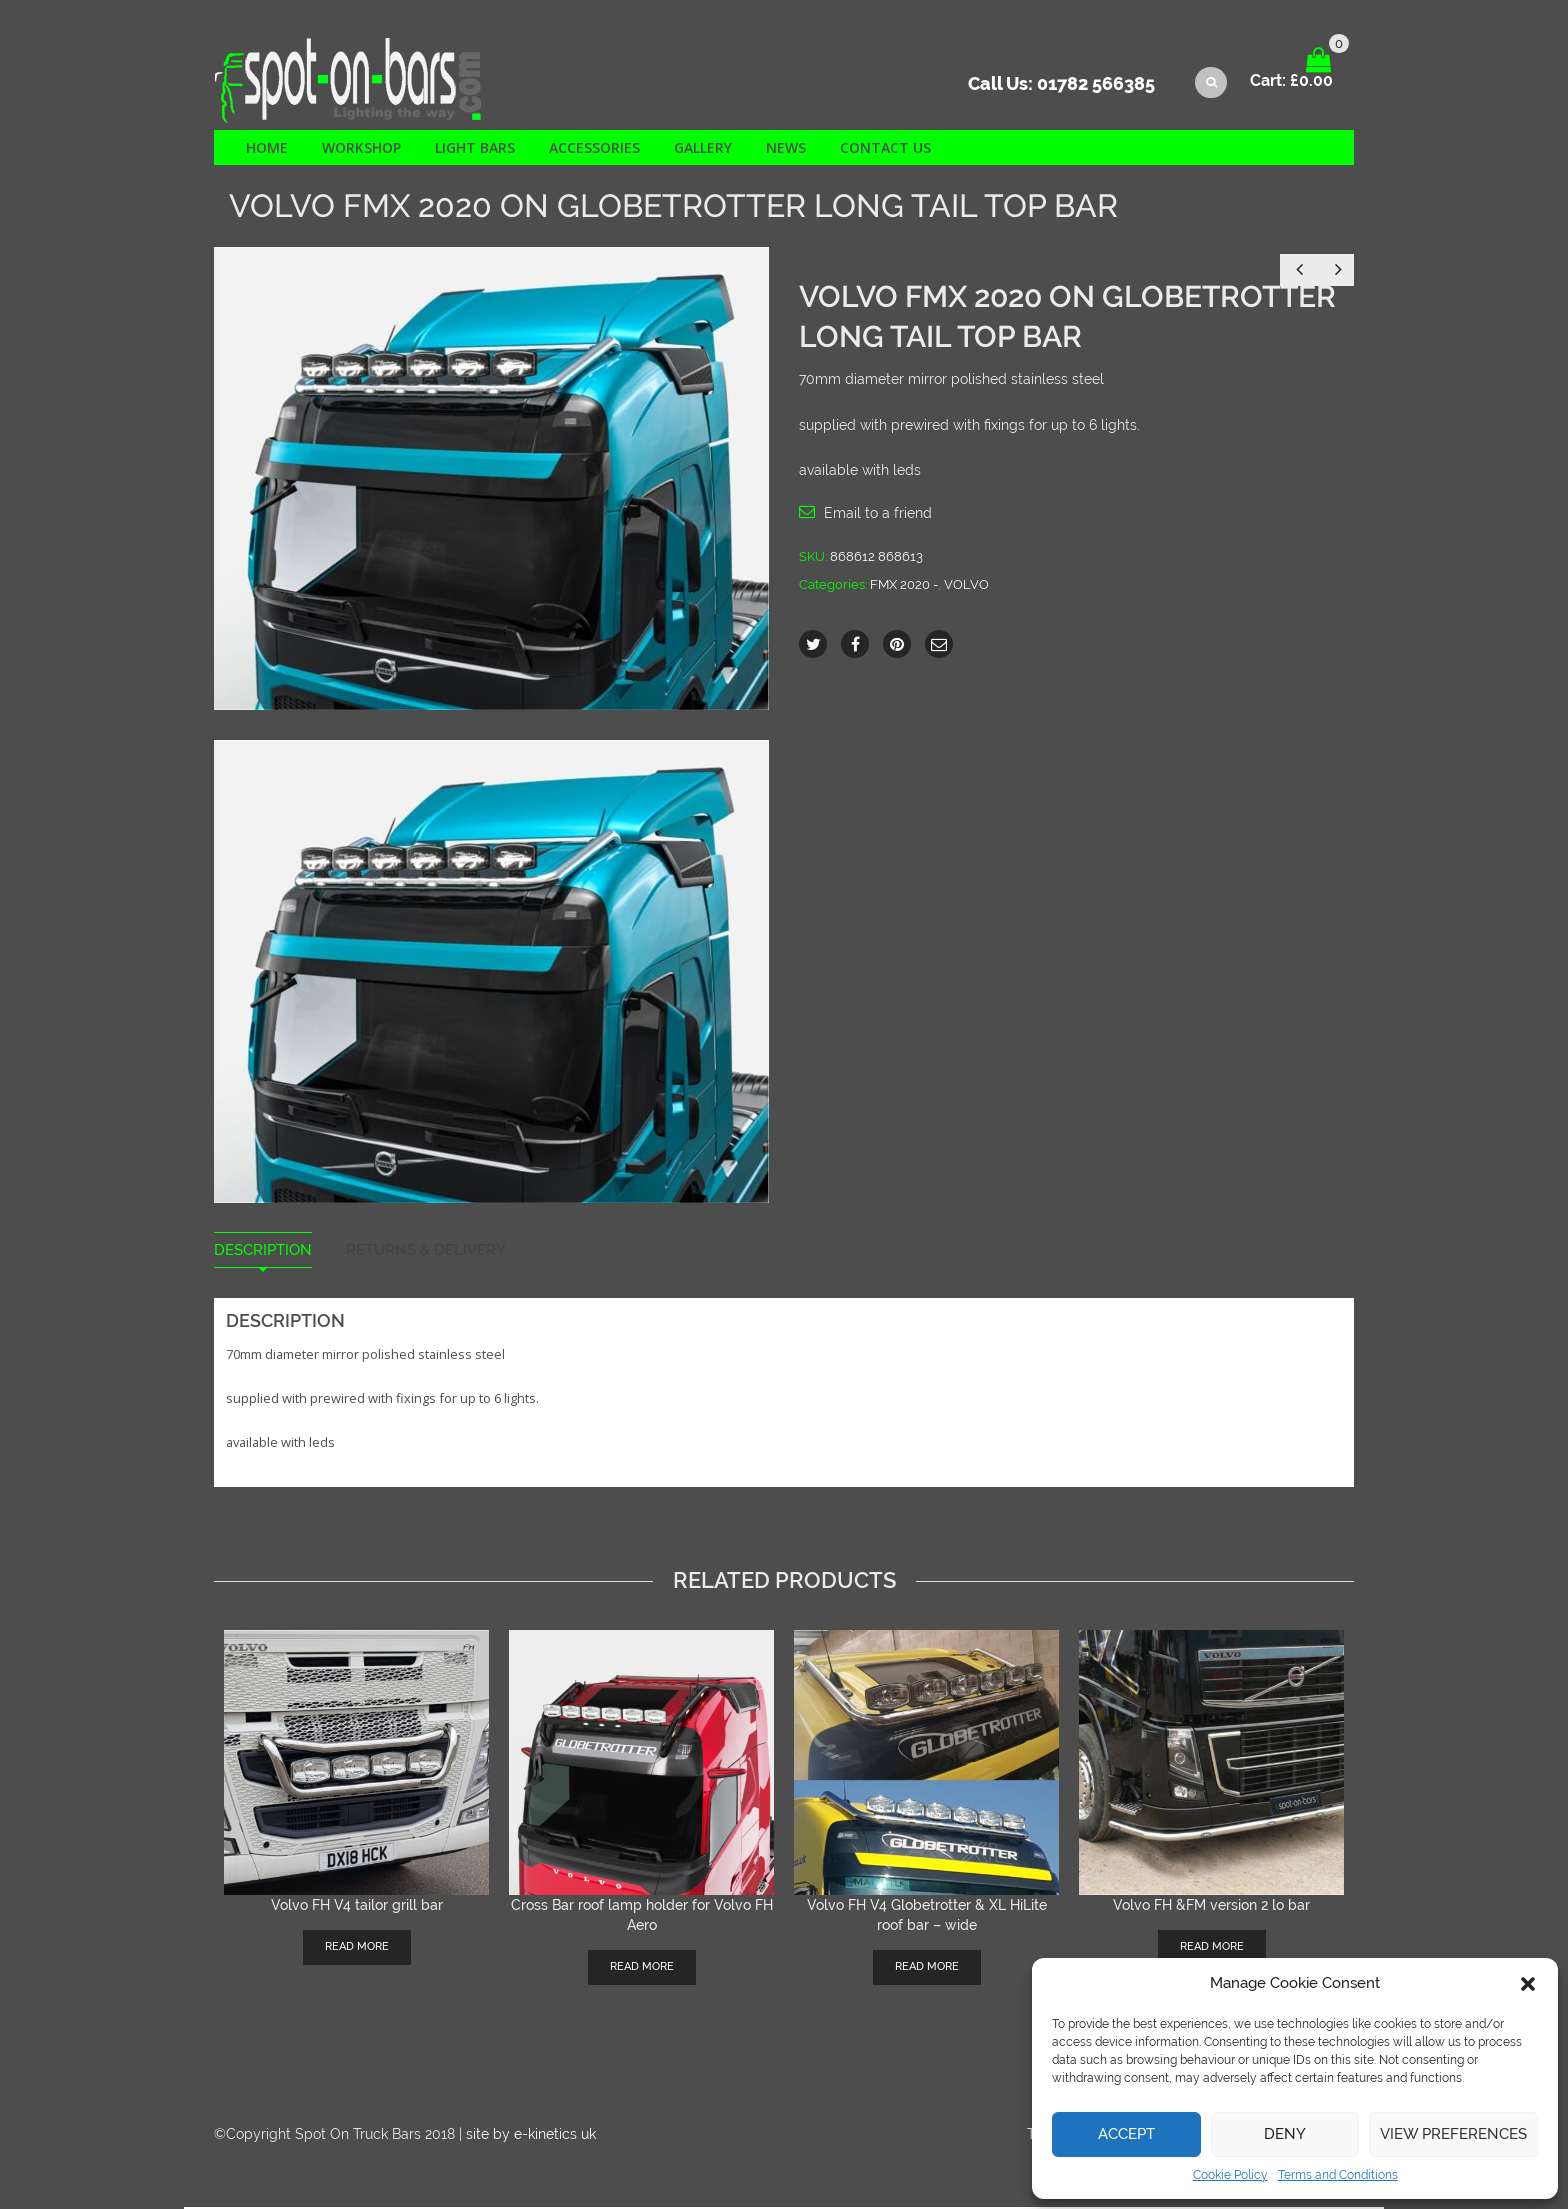 The width and height of the screenshot is (1568, 2209). What do you see at coordinates (703, 149) in the screenshot?
I see `Gallery` at bounding box center [703, 149].